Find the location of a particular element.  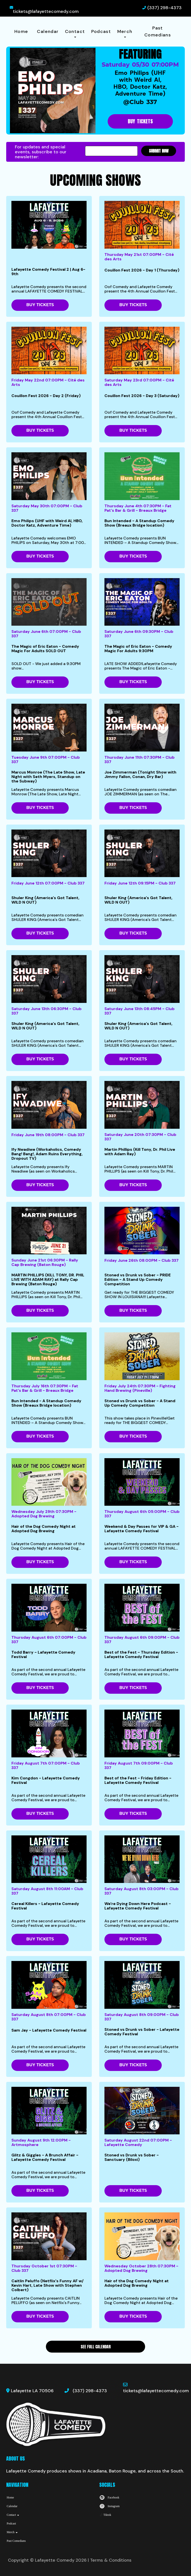

Saturday August 22nd 07:00PM - Lafayette Comedy is located at coordinates (138, 2142).